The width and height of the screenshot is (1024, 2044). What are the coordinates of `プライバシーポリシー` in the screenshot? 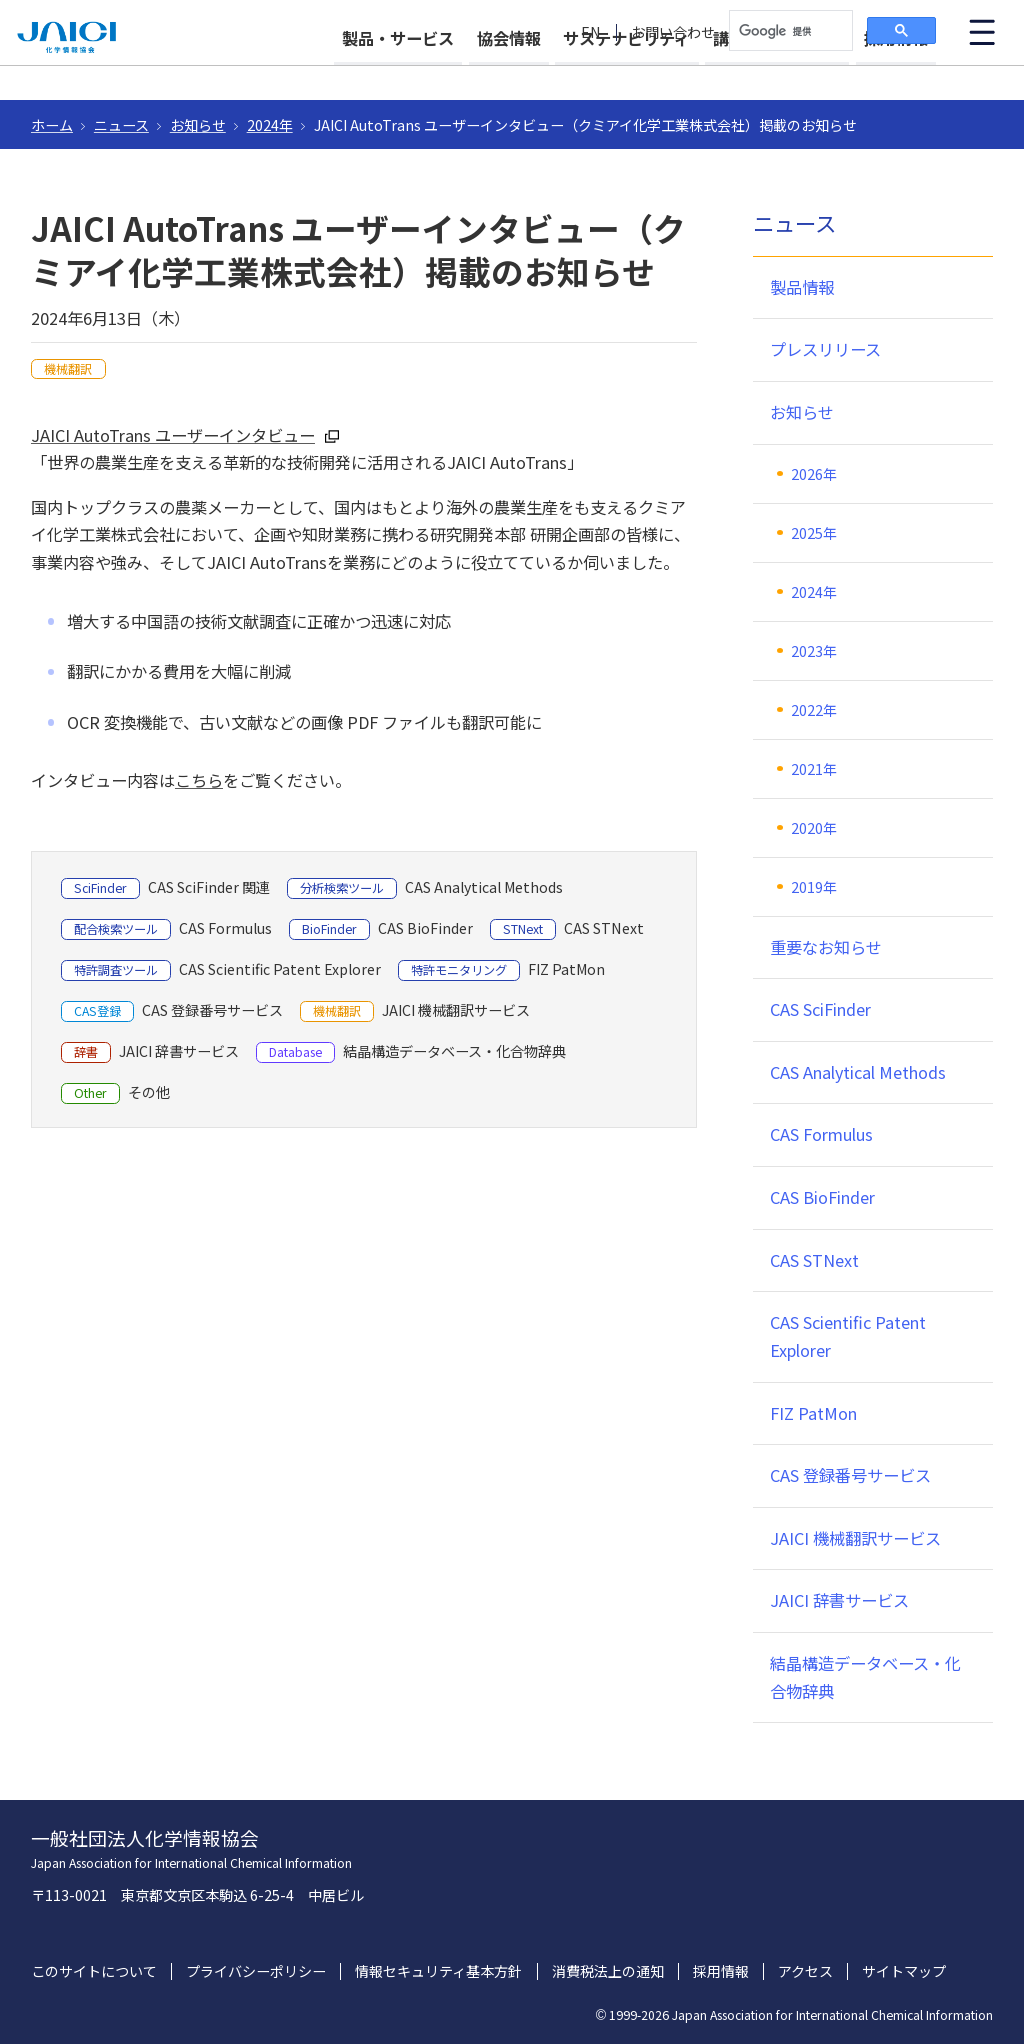 It's located at (256, 1971).